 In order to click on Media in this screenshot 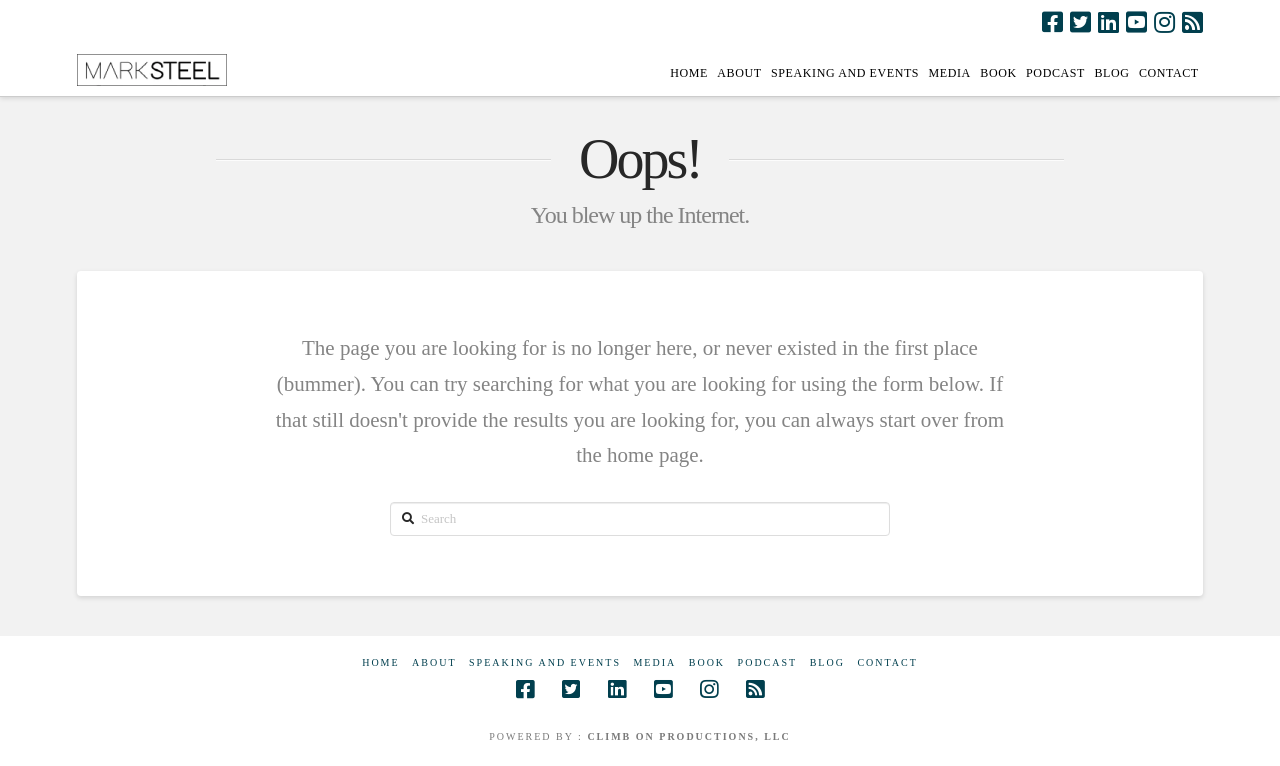, I will do `click(654, 662)`.